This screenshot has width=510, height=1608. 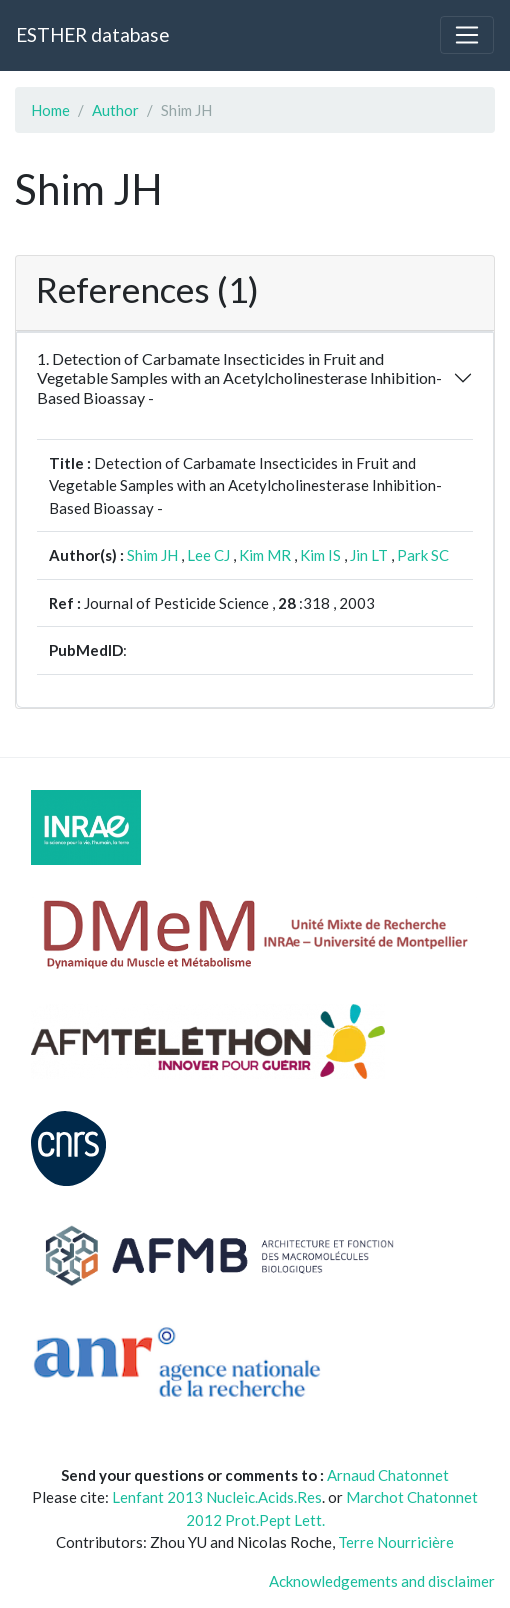 What do you see at coordinates (388, 1475) in the screenshot?
I see `Arnaud Chatonnet` at bounding box center [388, 1475].